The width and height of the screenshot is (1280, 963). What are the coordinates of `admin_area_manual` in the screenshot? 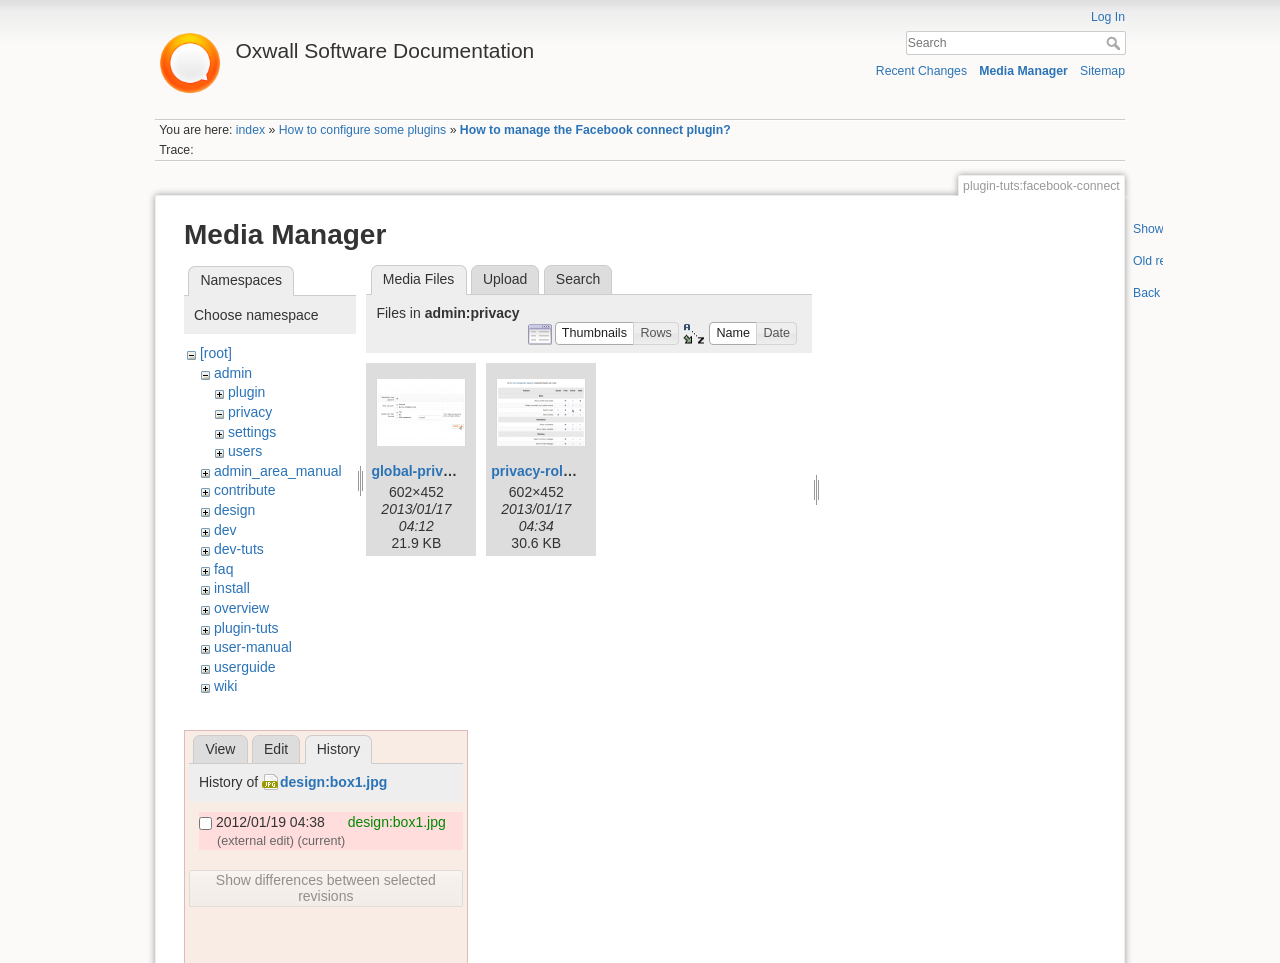 It's located at (278, 471).